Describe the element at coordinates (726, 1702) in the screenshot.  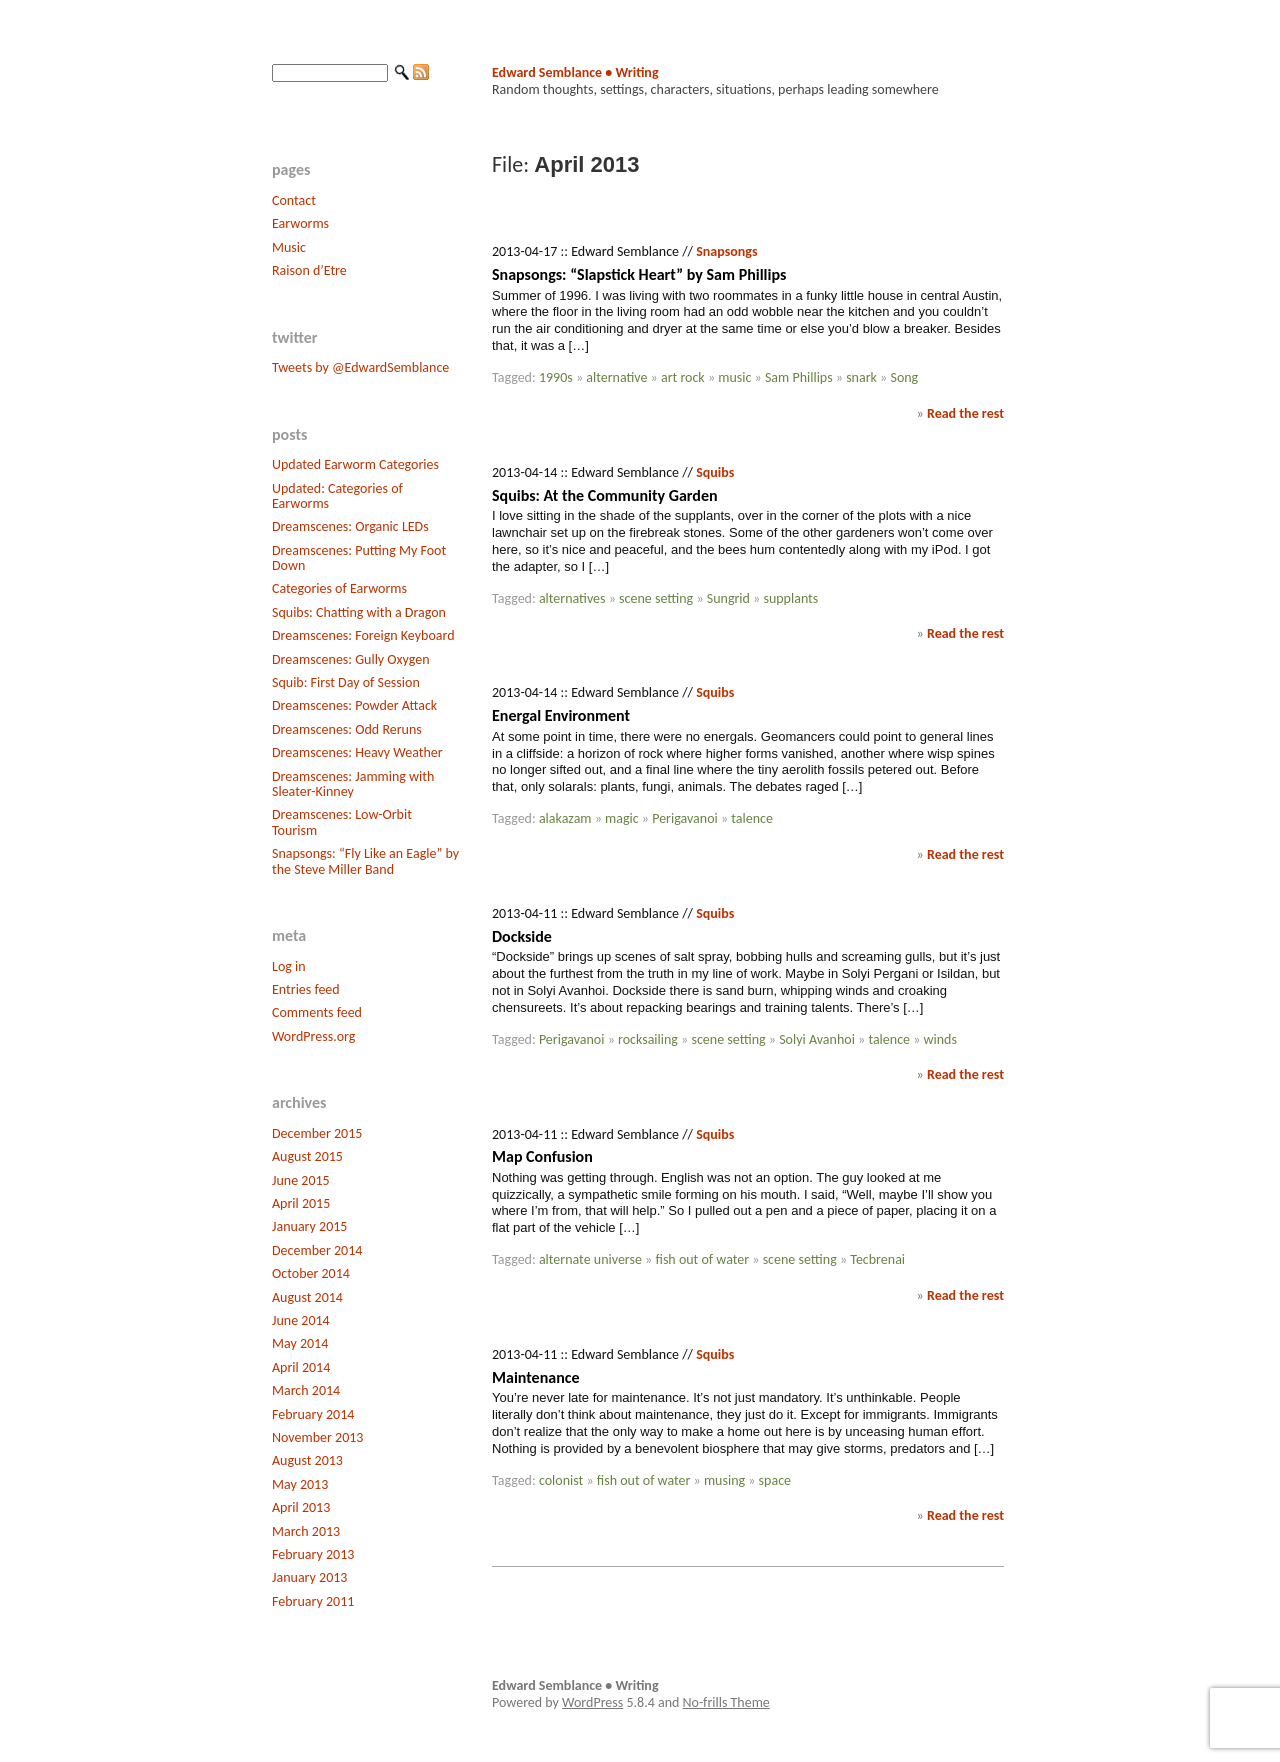
I see `No-frills Theme` at that location.